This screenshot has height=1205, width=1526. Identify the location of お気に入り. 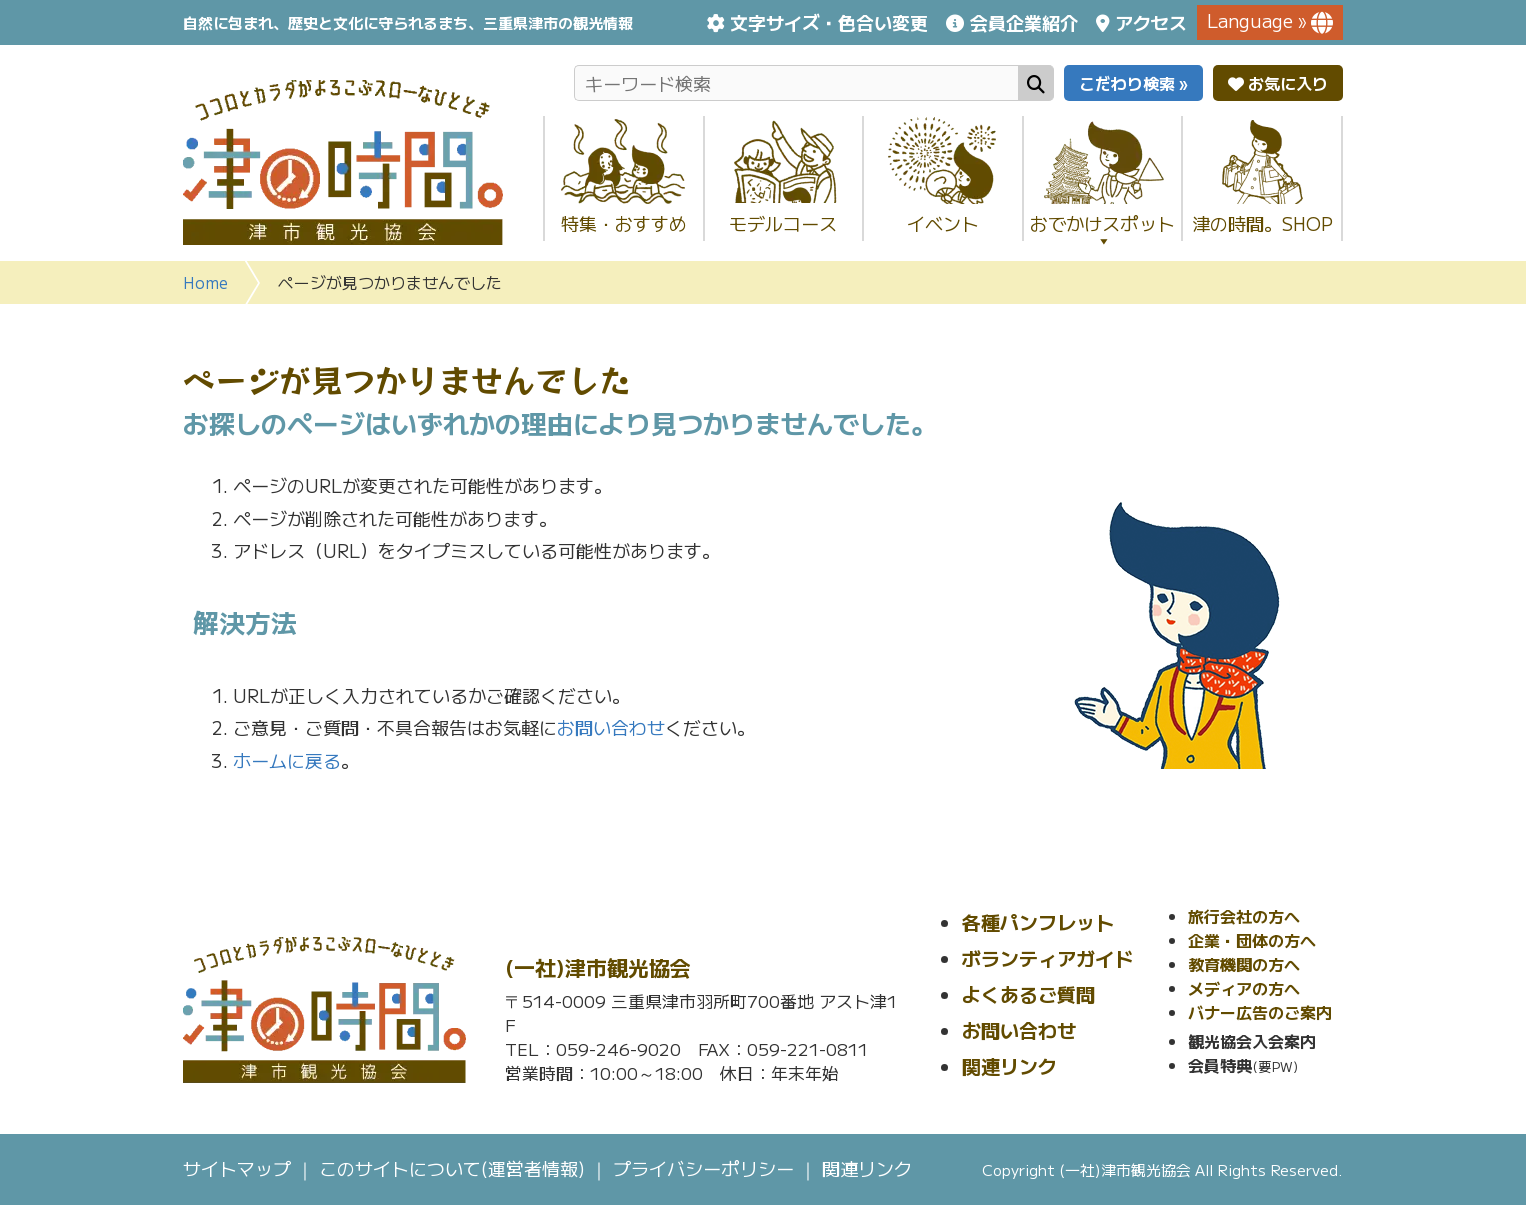
(1278, 83).